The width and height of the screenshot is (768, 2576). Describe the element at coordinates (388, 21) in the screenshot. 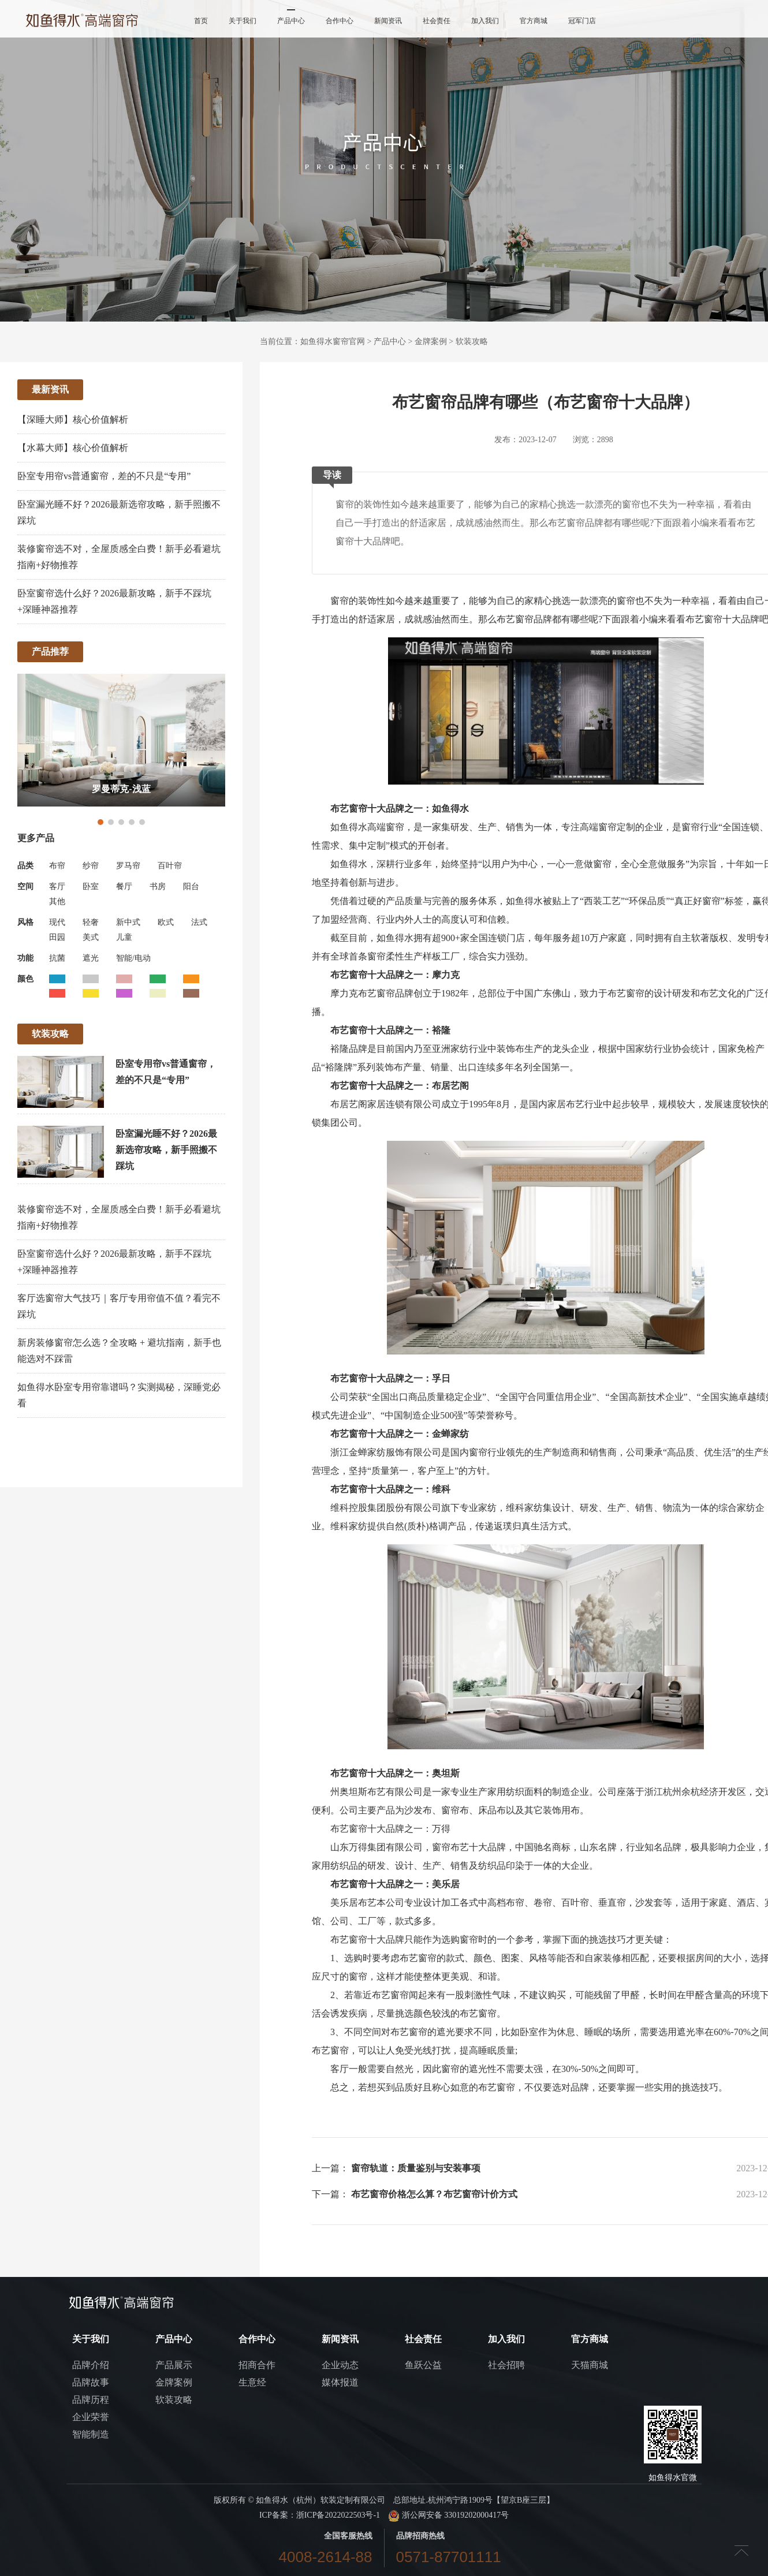

I see `新闻资讯` at that location.